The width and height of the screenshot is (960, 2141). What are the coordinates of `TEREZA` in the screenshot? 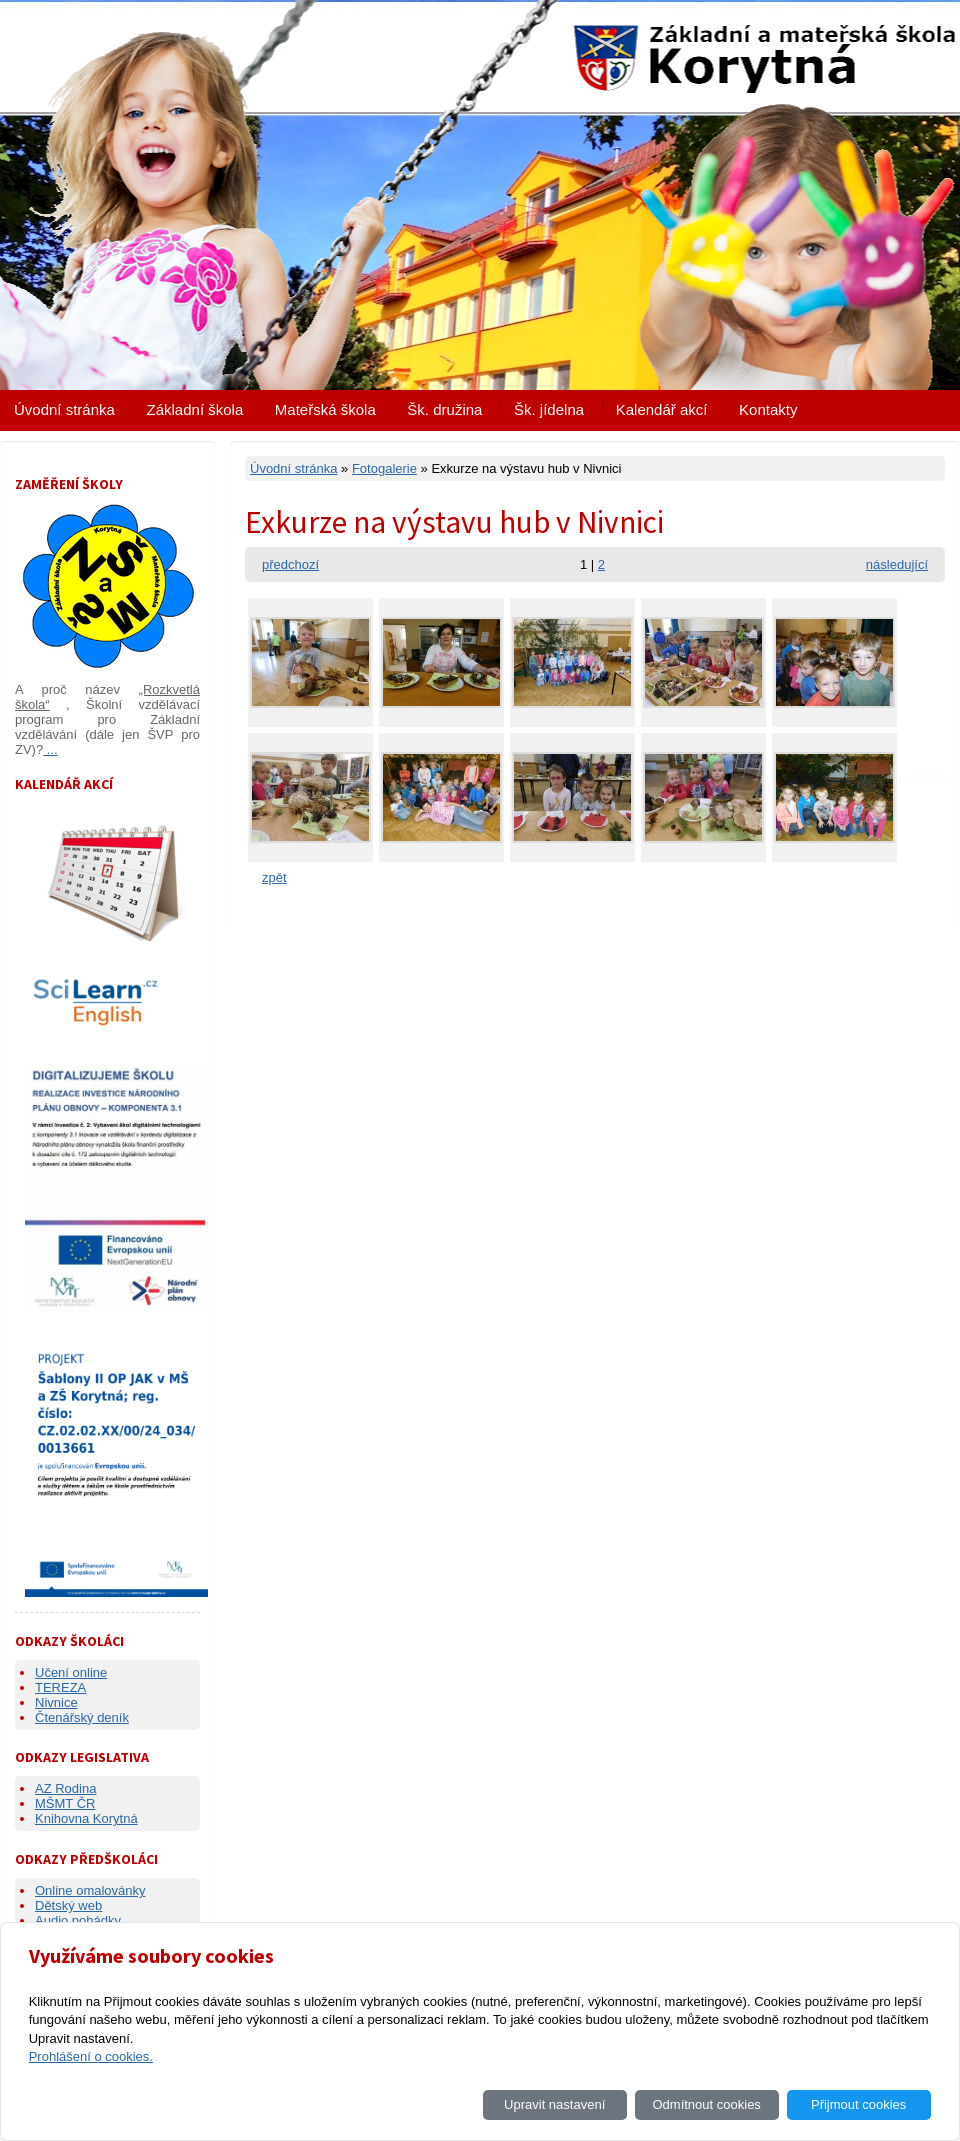 It's located at (60, 1687).